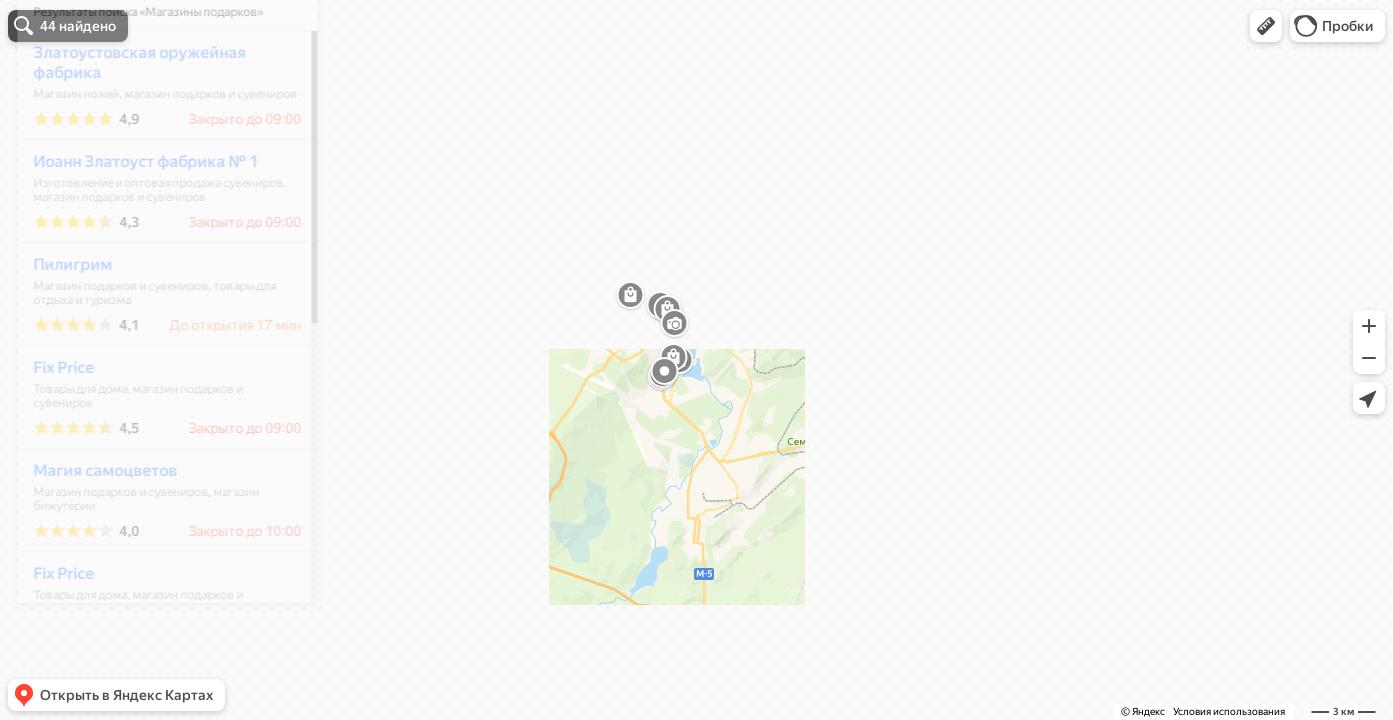 The image size is (1393, 720). What do you see at coordinates (154, 357) in the screenshot?
I see `[dialog]` at bounding box center [154, 357].